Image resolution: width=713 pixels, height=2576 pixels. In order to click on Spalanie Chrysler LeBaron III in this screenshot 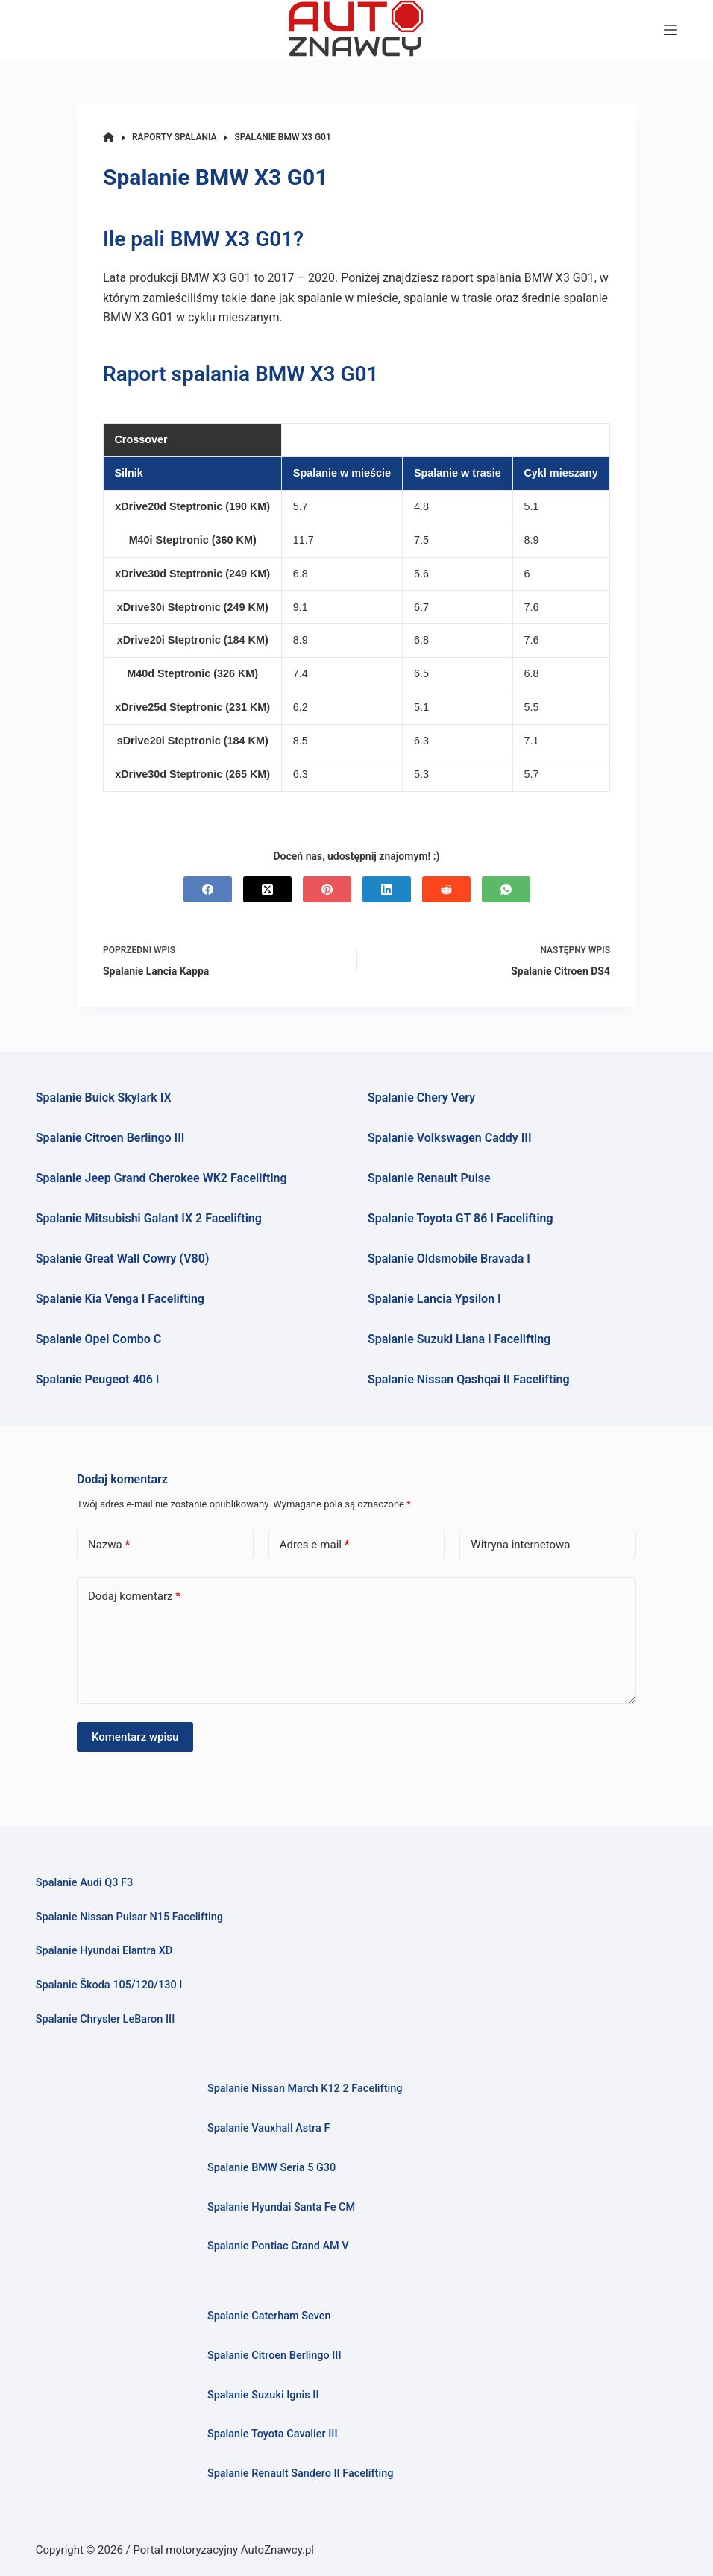, I will do `click(105, 2019)`.